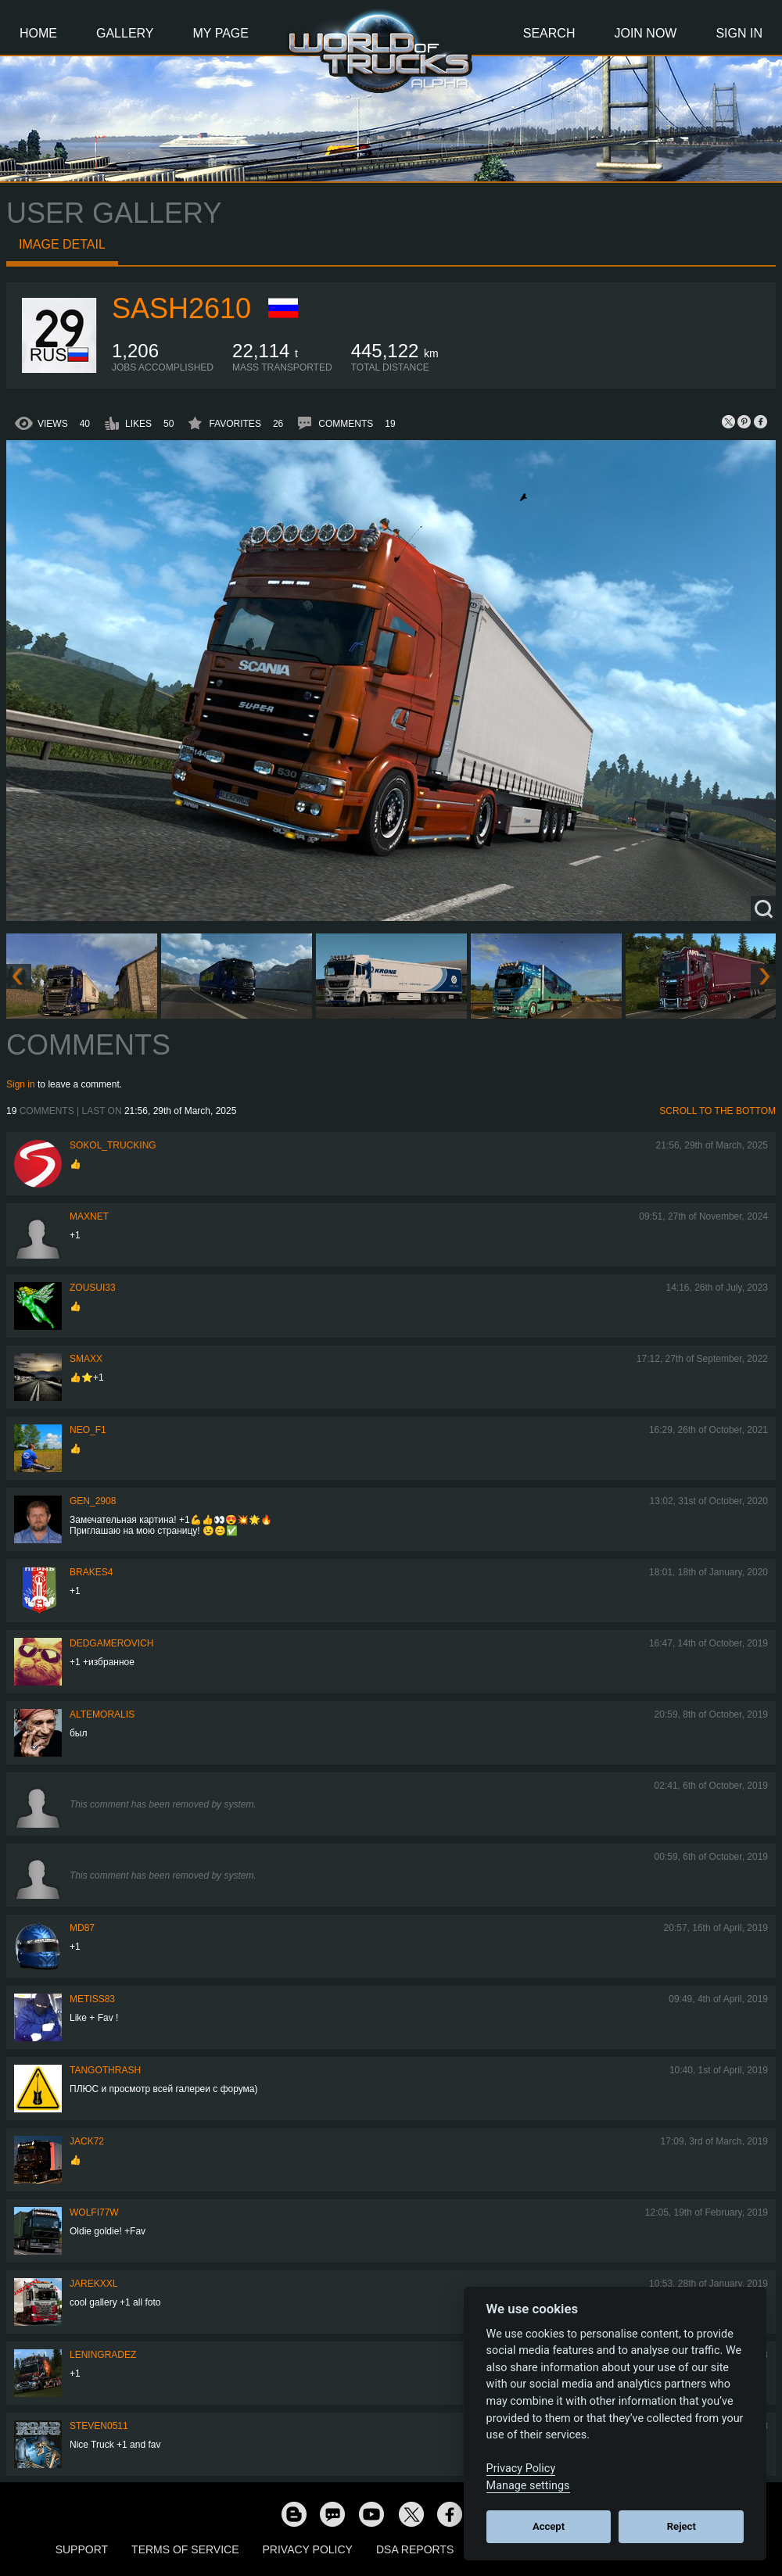 Image resolution: width=782 pixels, height=2576 pixels. What do you see at coordinates (103, 2354) in the screenshot?
I see `Leningradez` at bounding box center [103, 2354].